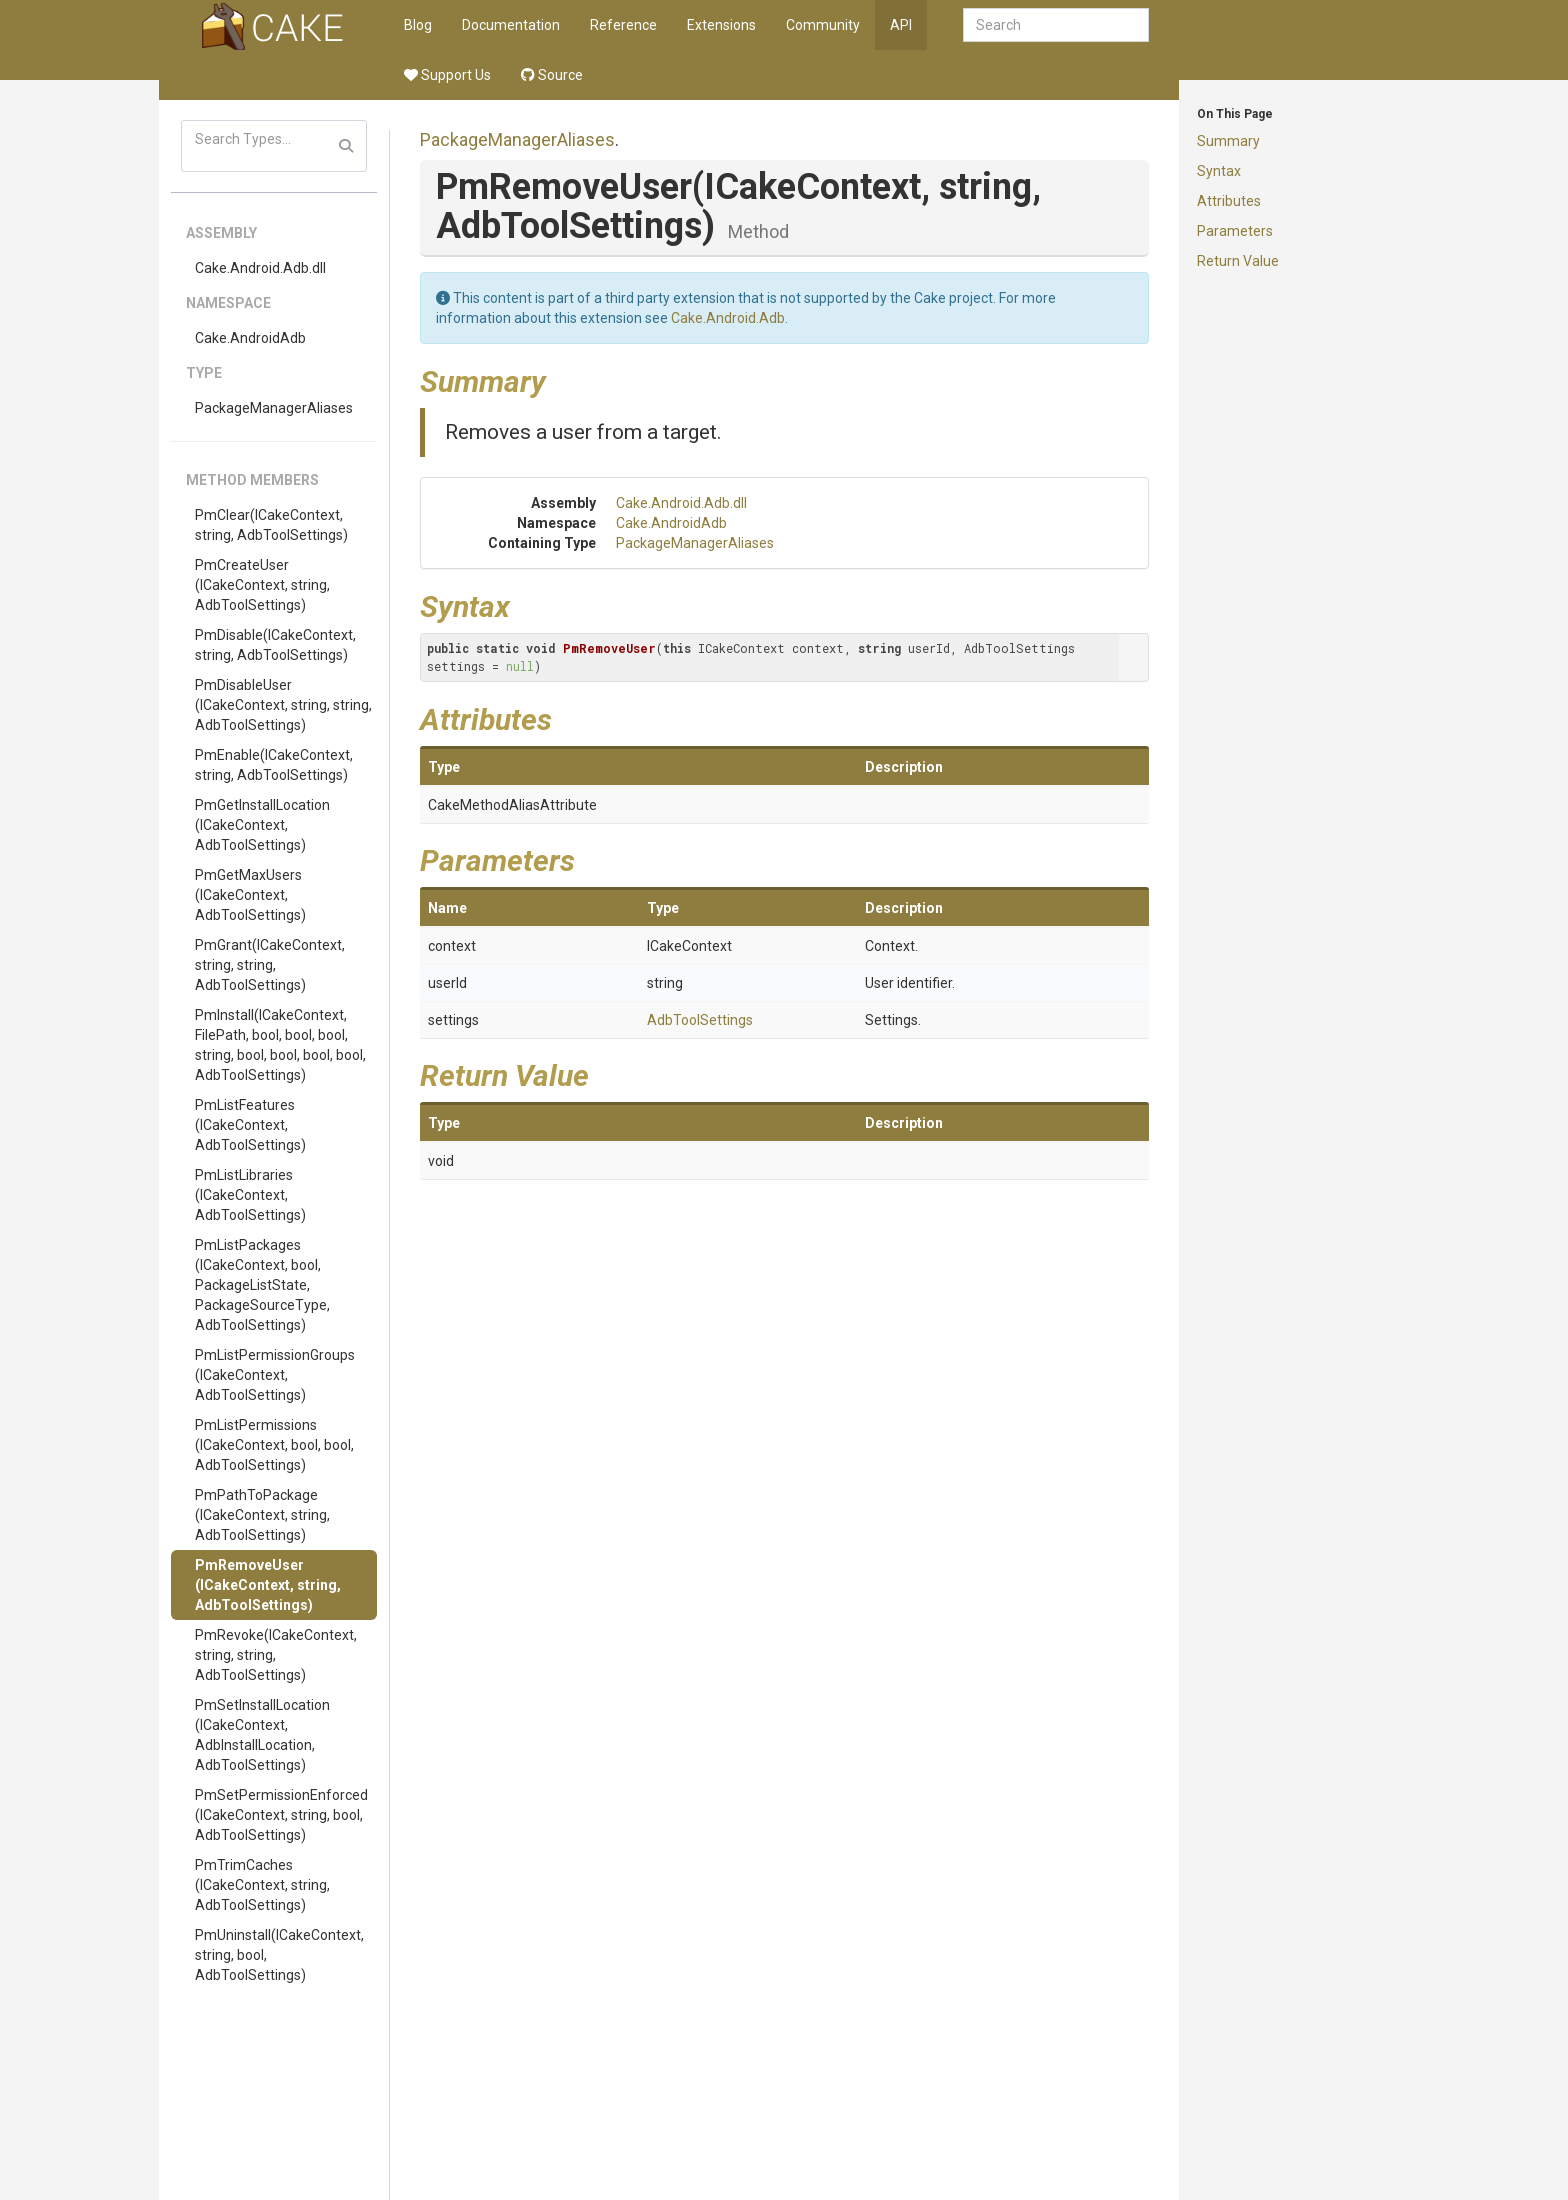 The image size is (1568, 2200). I want to click on PmGetMaxUsers(ICakeContext, AdbToolSettings), so click(250, 895).